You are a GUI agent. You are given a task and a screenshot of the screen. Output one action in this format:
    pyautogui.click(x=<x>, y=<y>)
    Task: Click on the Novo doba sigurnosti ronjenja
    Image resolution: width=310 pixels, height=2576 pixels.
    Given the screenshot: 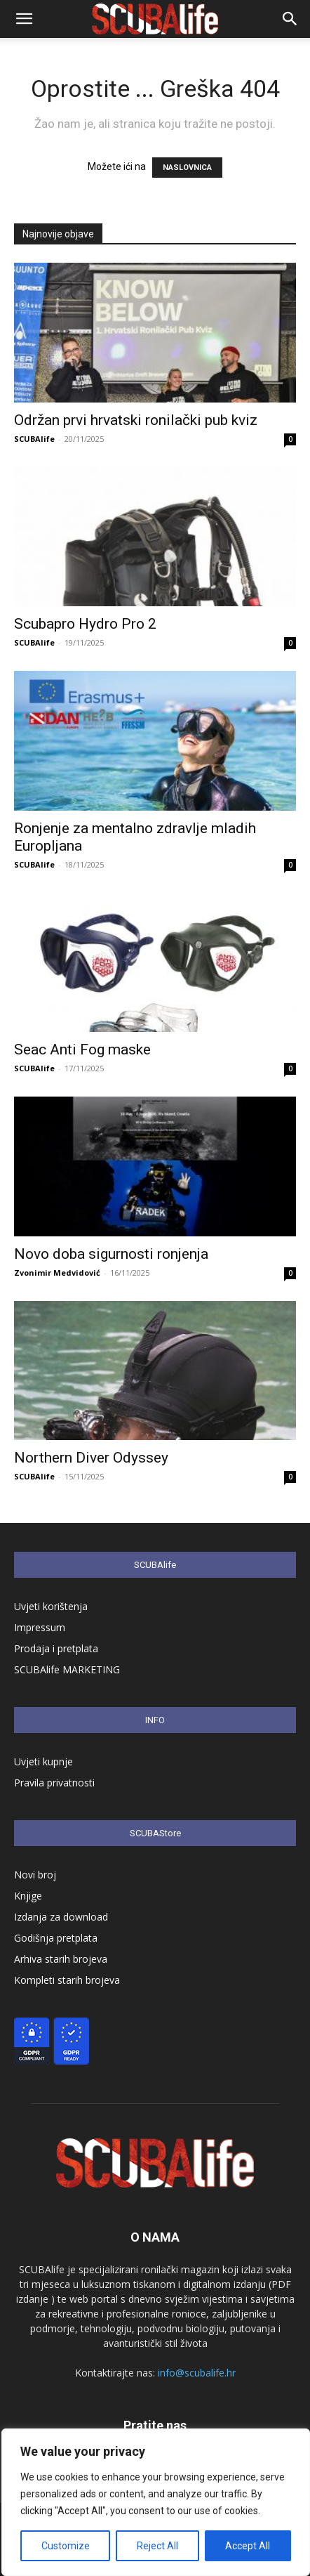 What is the action you would take?
    pyautogui.click(x=111, y=1253)
    